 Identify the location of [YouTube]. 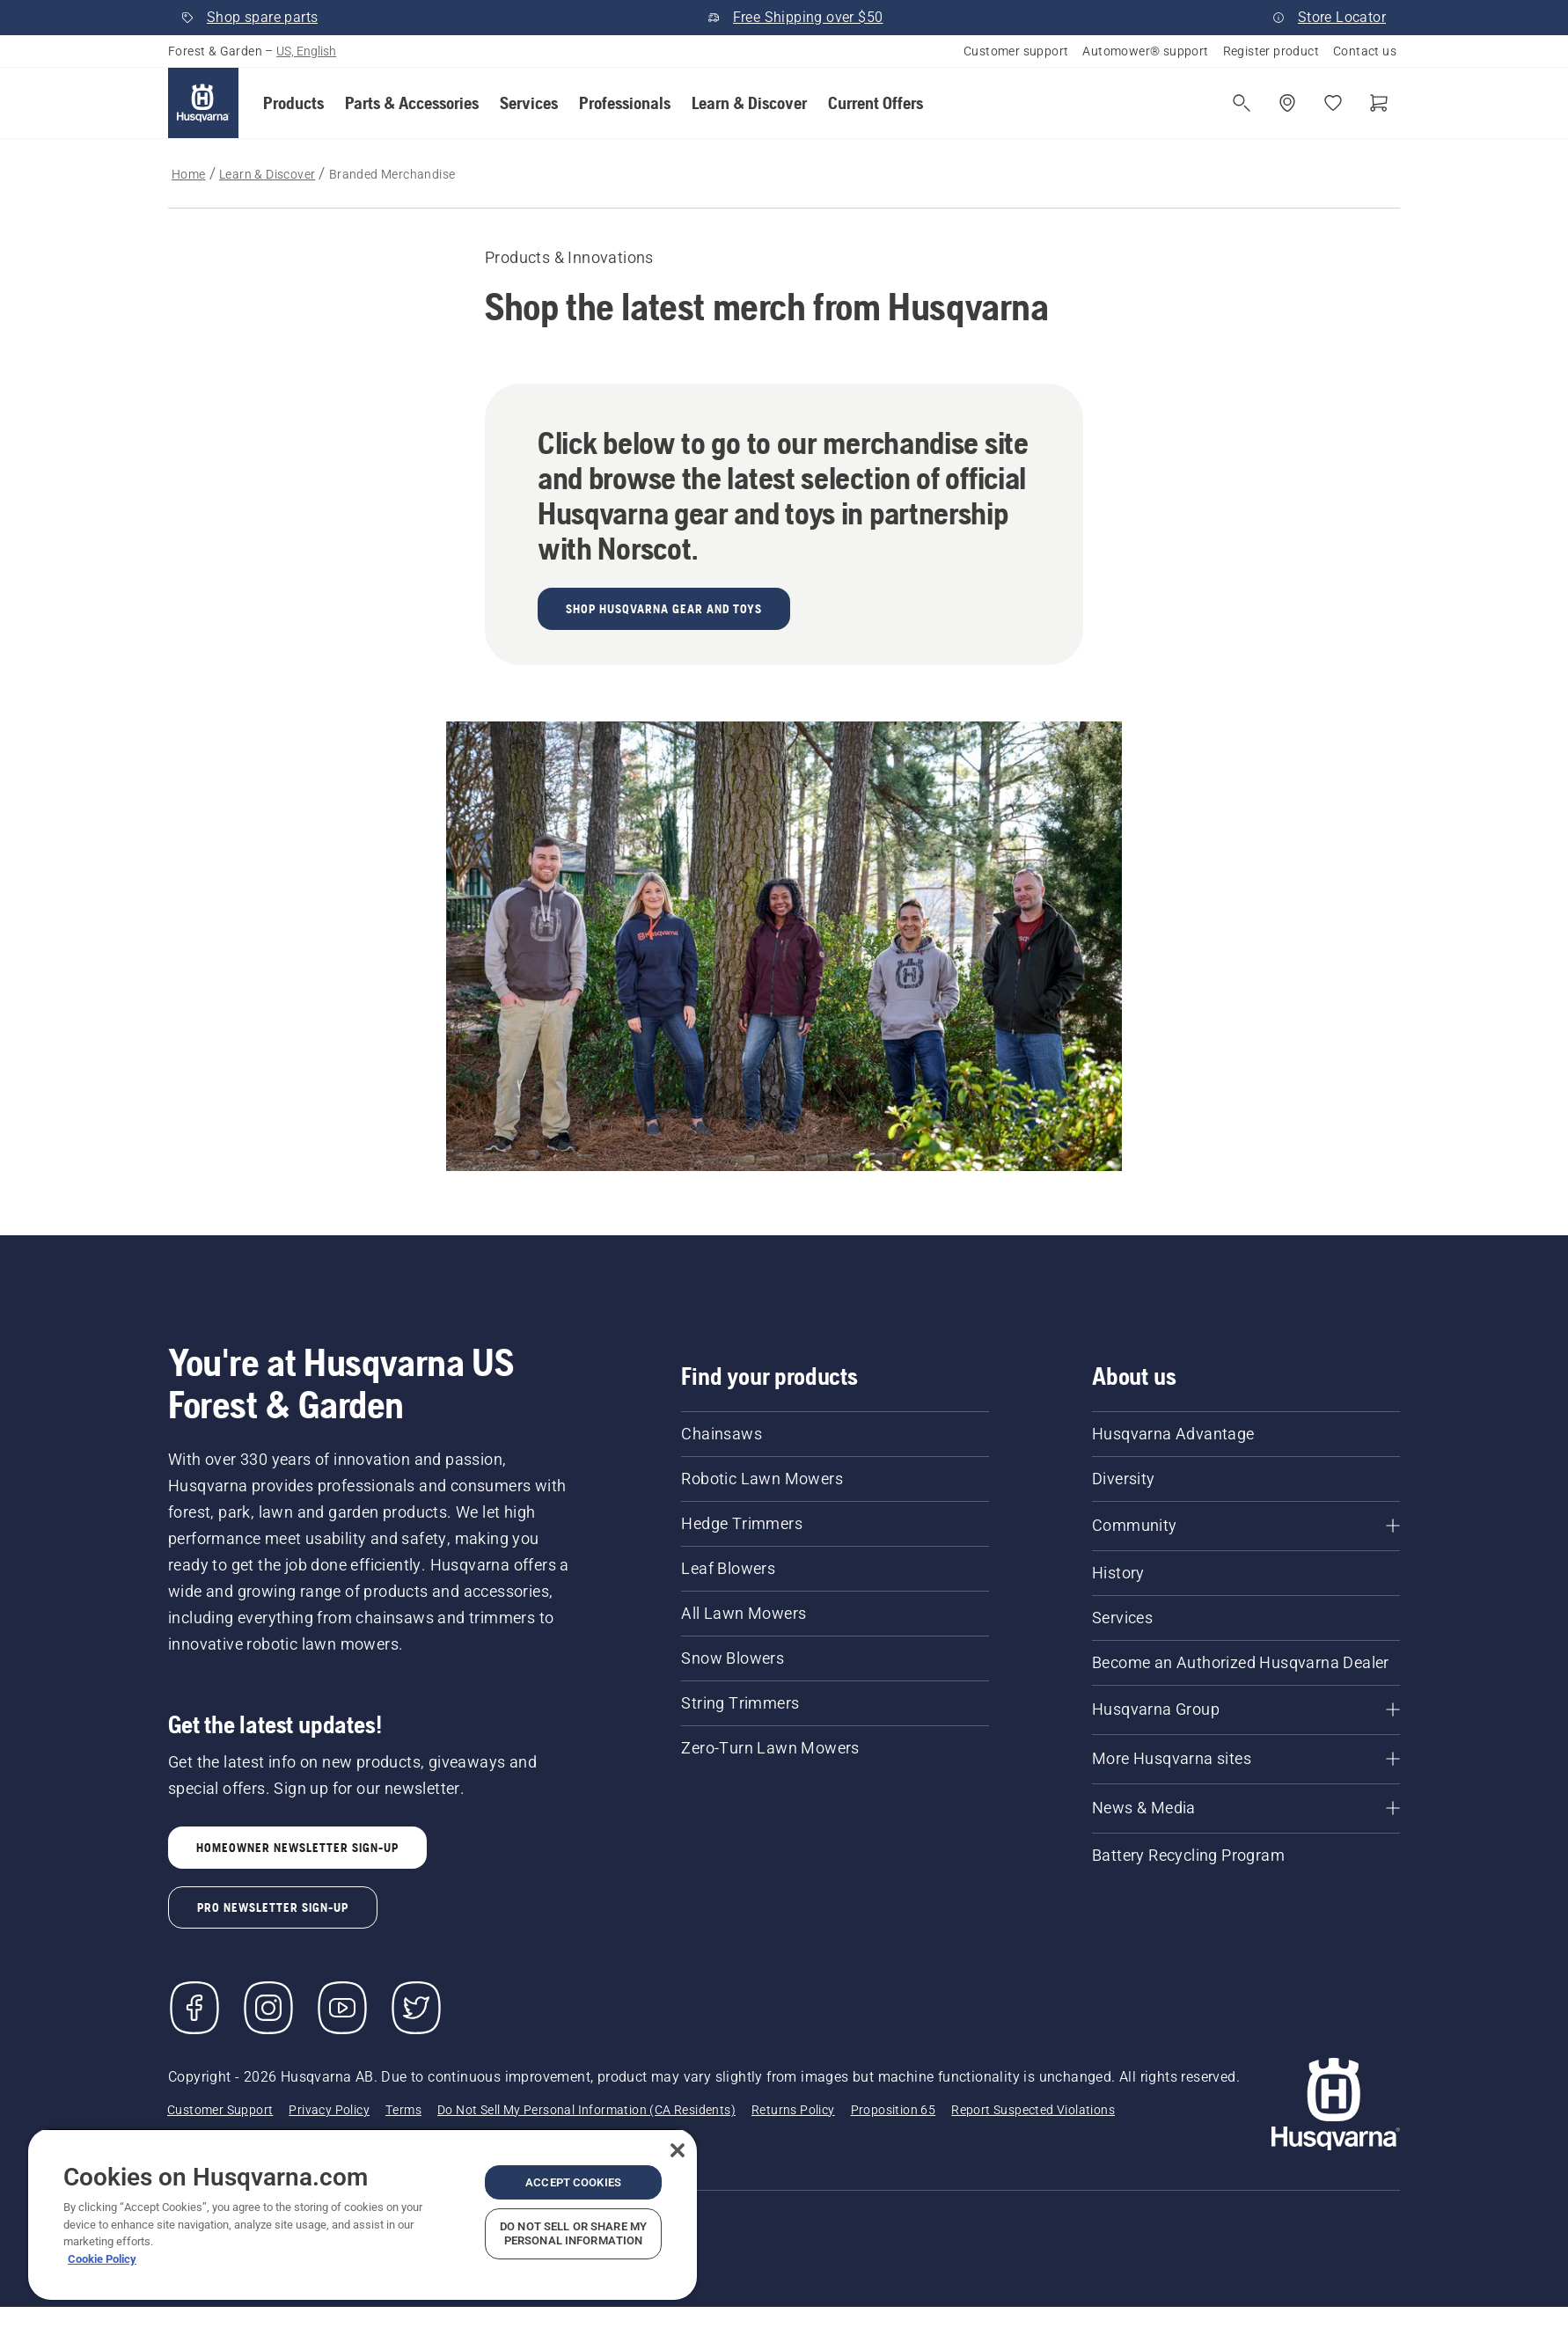
(342, 2007).